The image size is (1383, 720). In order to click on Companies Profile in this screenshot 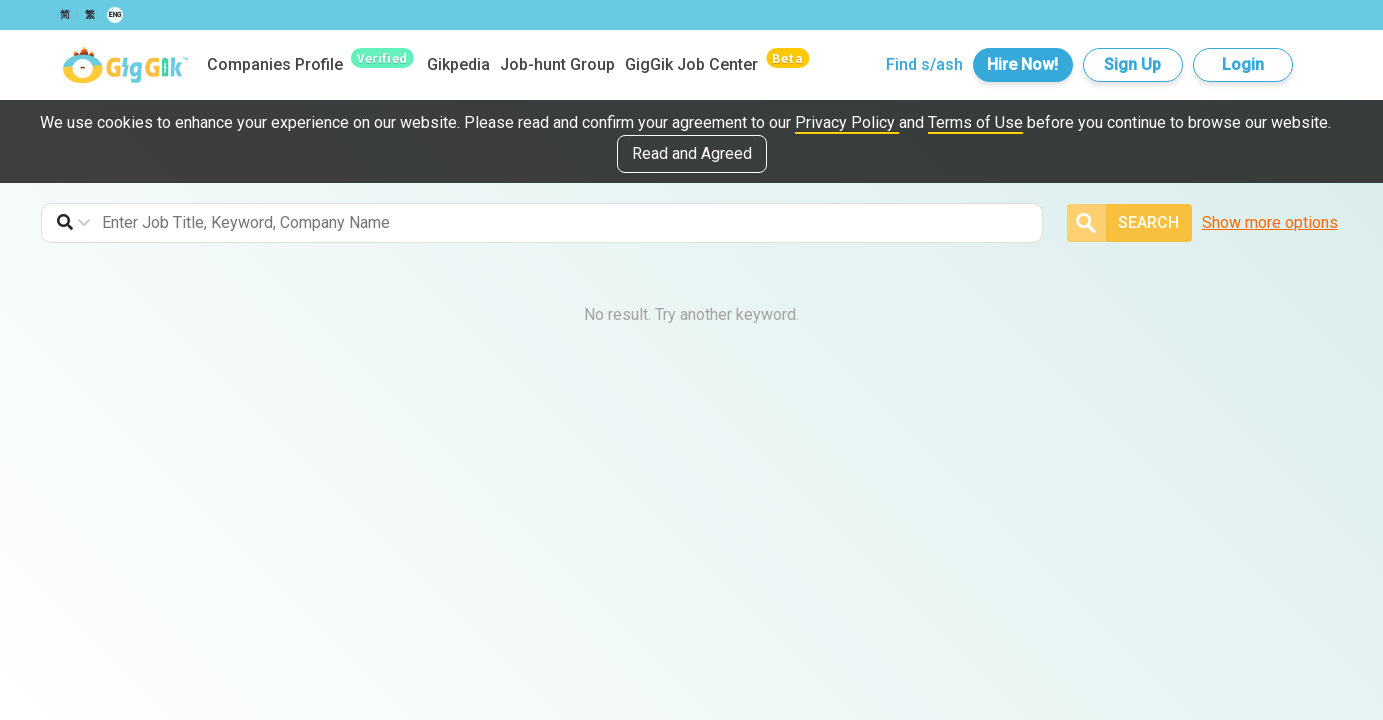, I will do `click(275, 64)`.